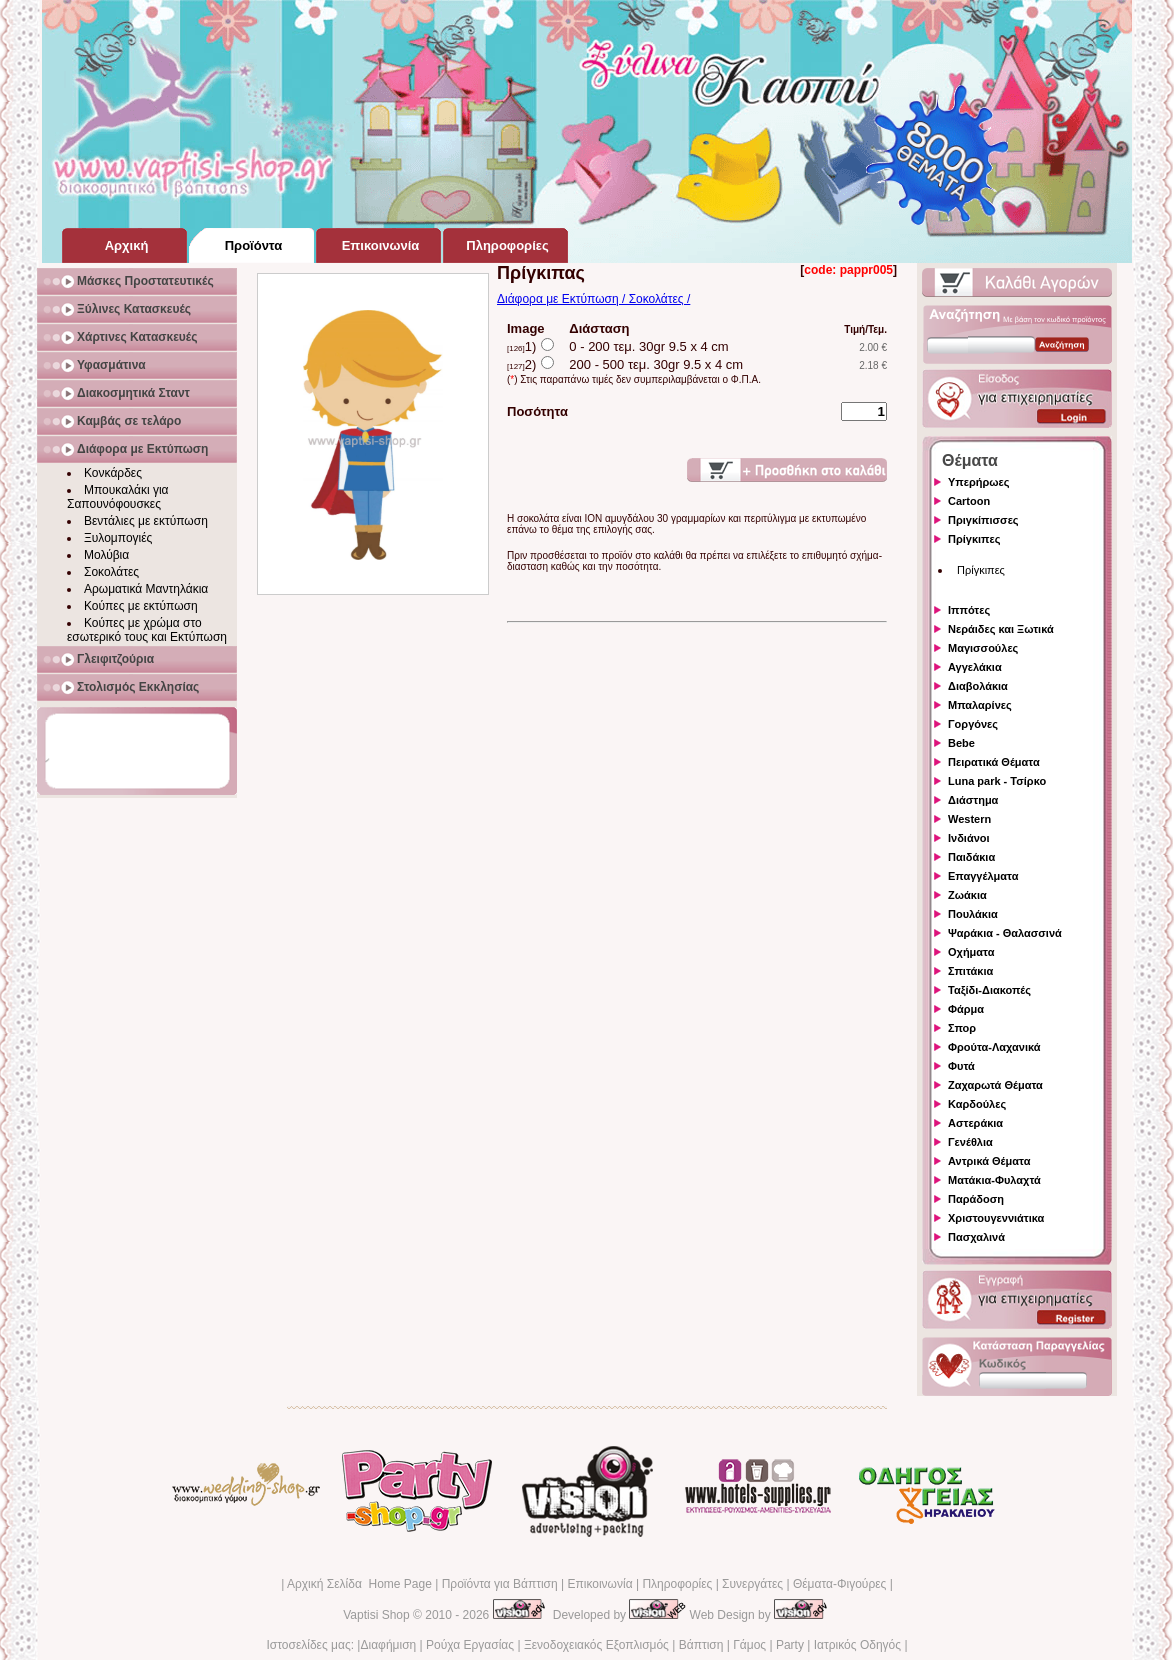  I want to click on Παράδοση, so click(976, 1199).